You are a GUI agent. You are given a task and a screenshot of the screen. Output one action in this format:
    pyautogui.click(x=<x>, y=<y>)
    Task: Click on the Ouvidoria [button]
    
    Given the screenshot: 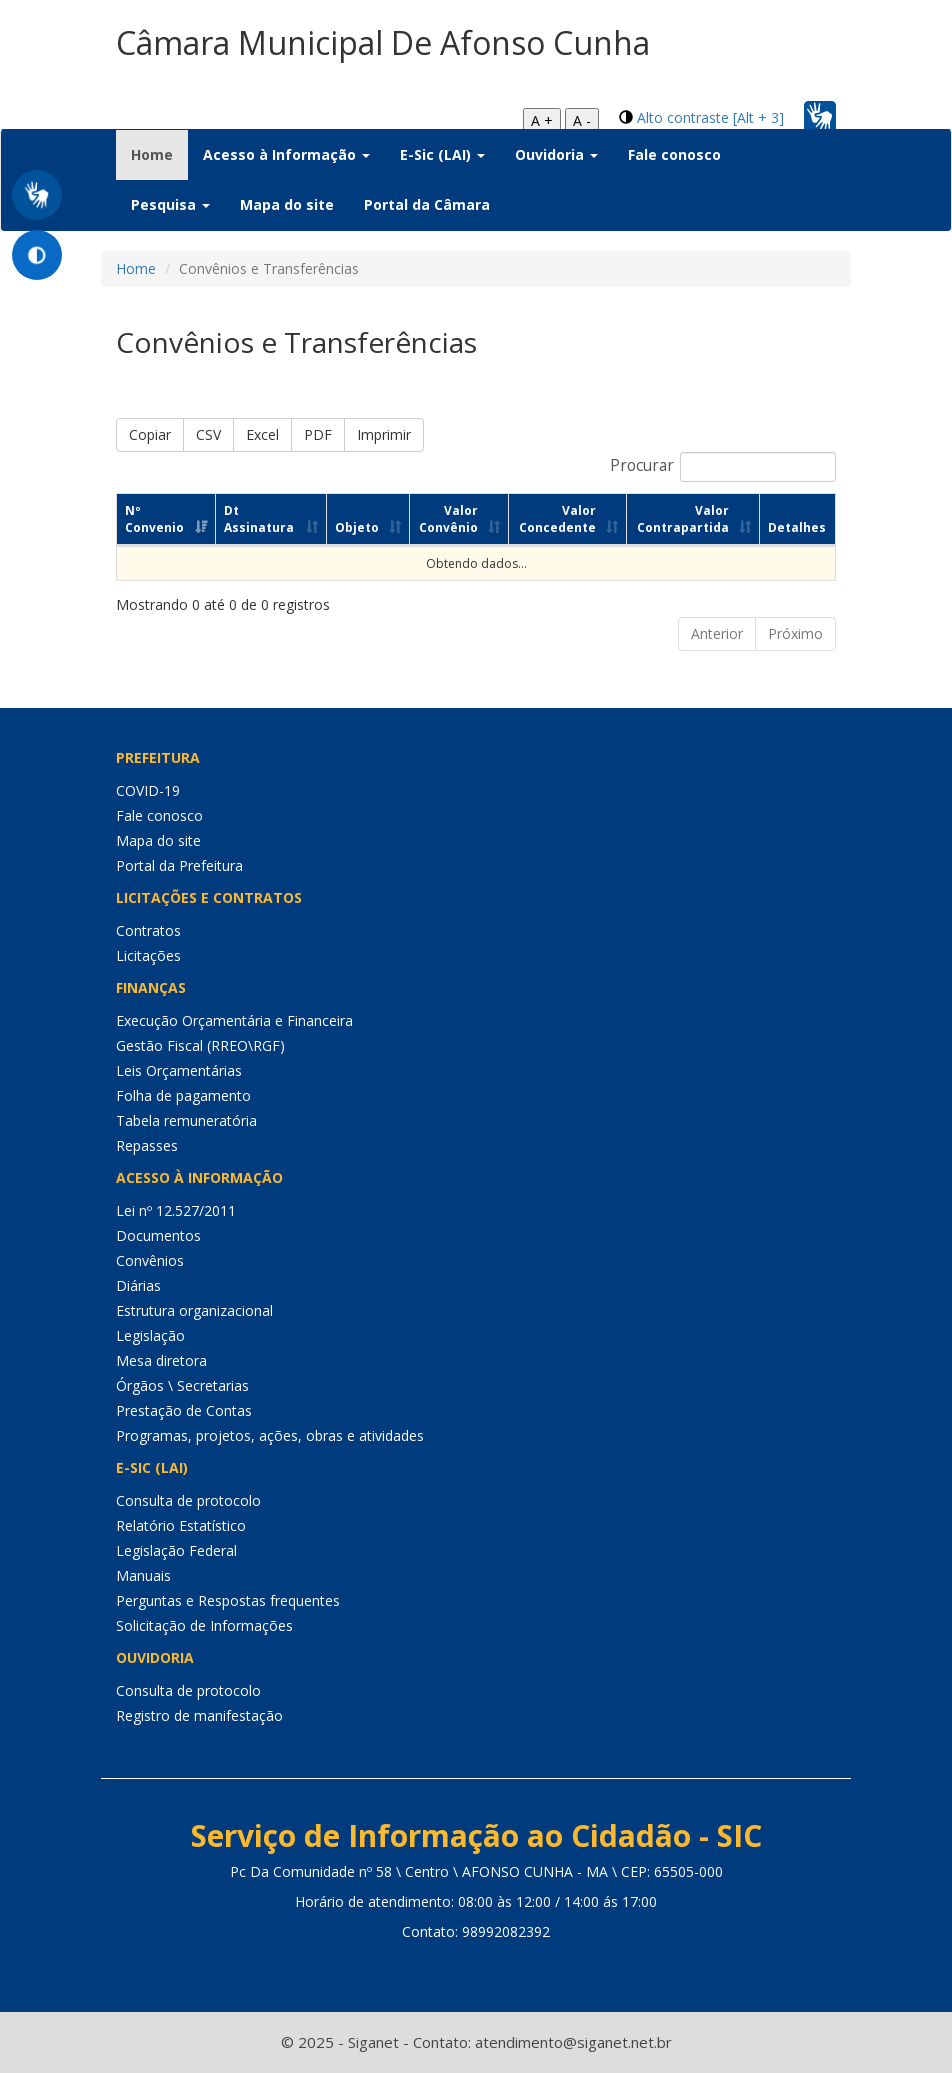 What is the action you would take?
    pyautogui.click(x=556, y=154)
    